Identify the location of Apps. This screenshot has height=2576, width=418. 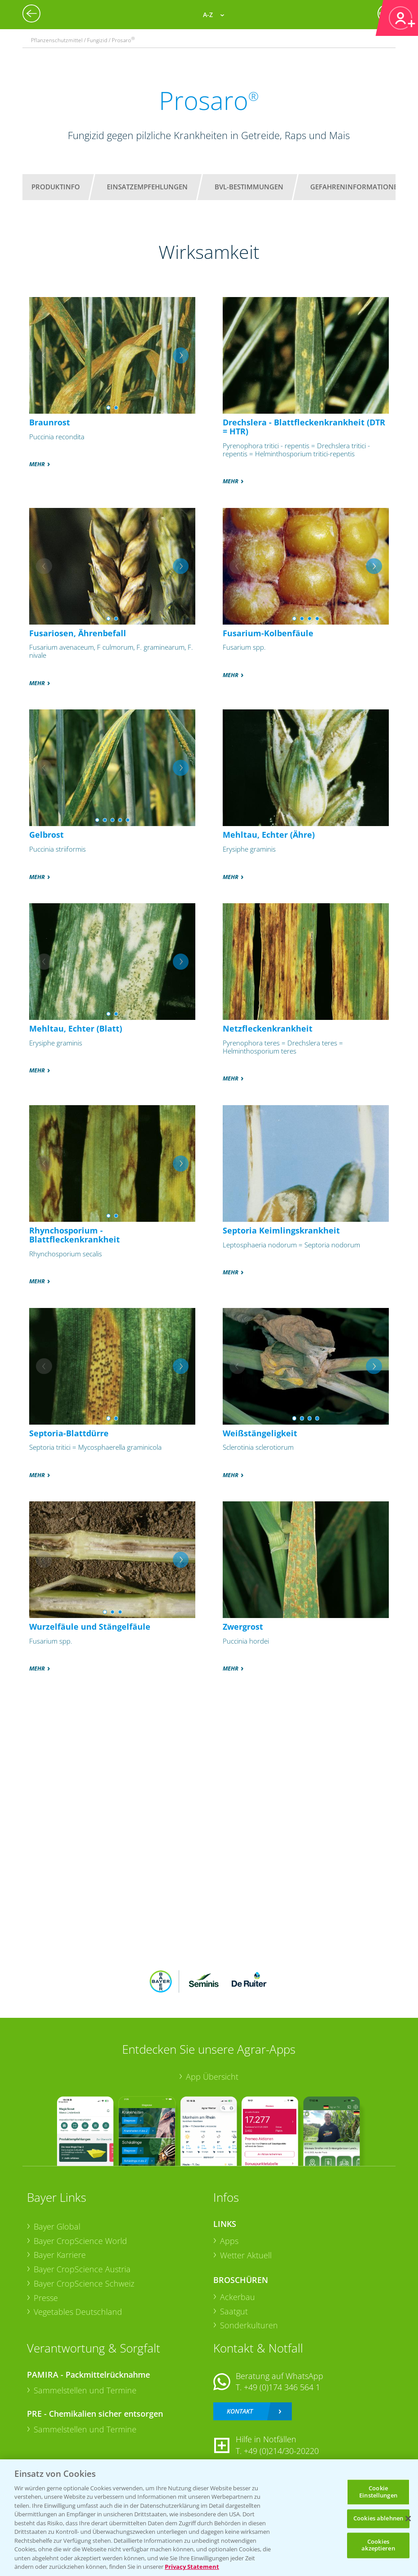
(229, 2240).